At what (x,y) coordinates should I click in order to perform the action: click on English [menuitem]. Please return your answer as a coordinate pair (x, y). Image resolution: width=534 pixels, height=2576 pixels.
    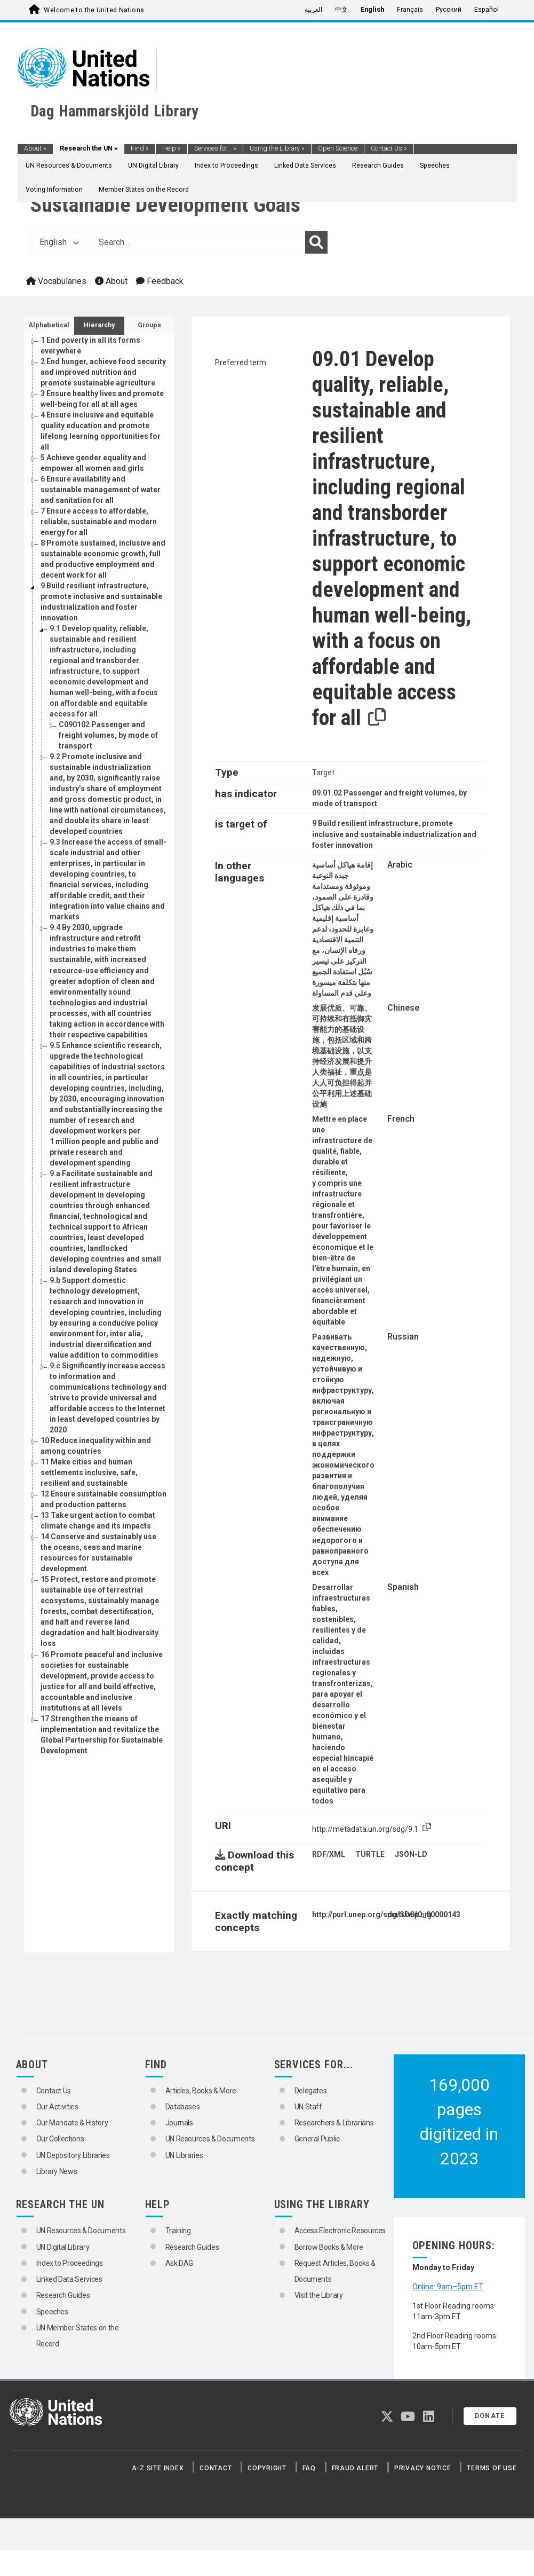
    Looking at the image, I should click on (372, 9).